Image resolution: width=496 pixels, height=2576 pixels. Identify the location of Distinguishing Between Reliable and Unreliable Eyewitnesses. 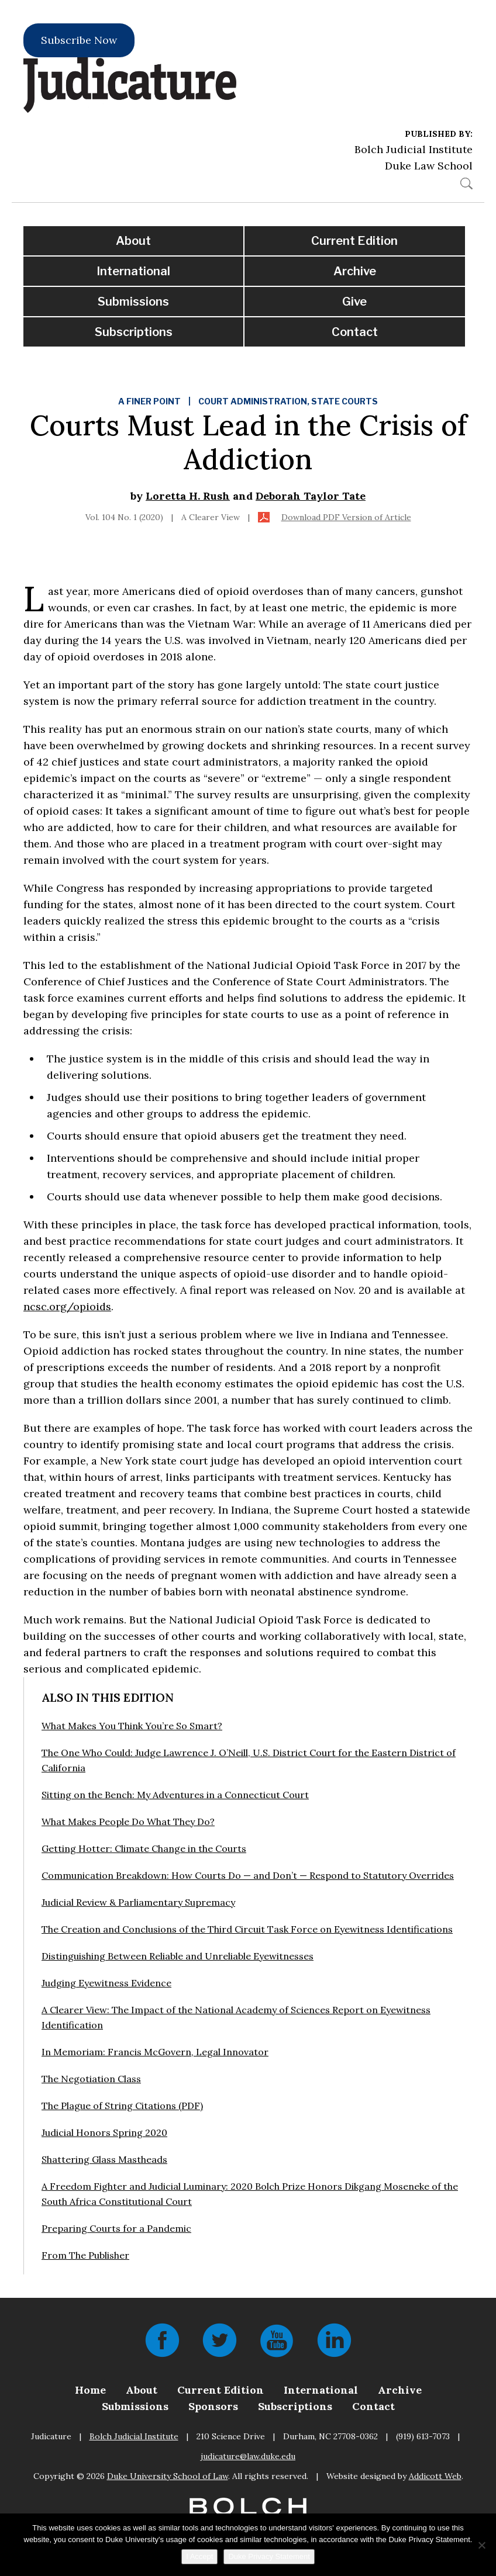
(178, 1956).